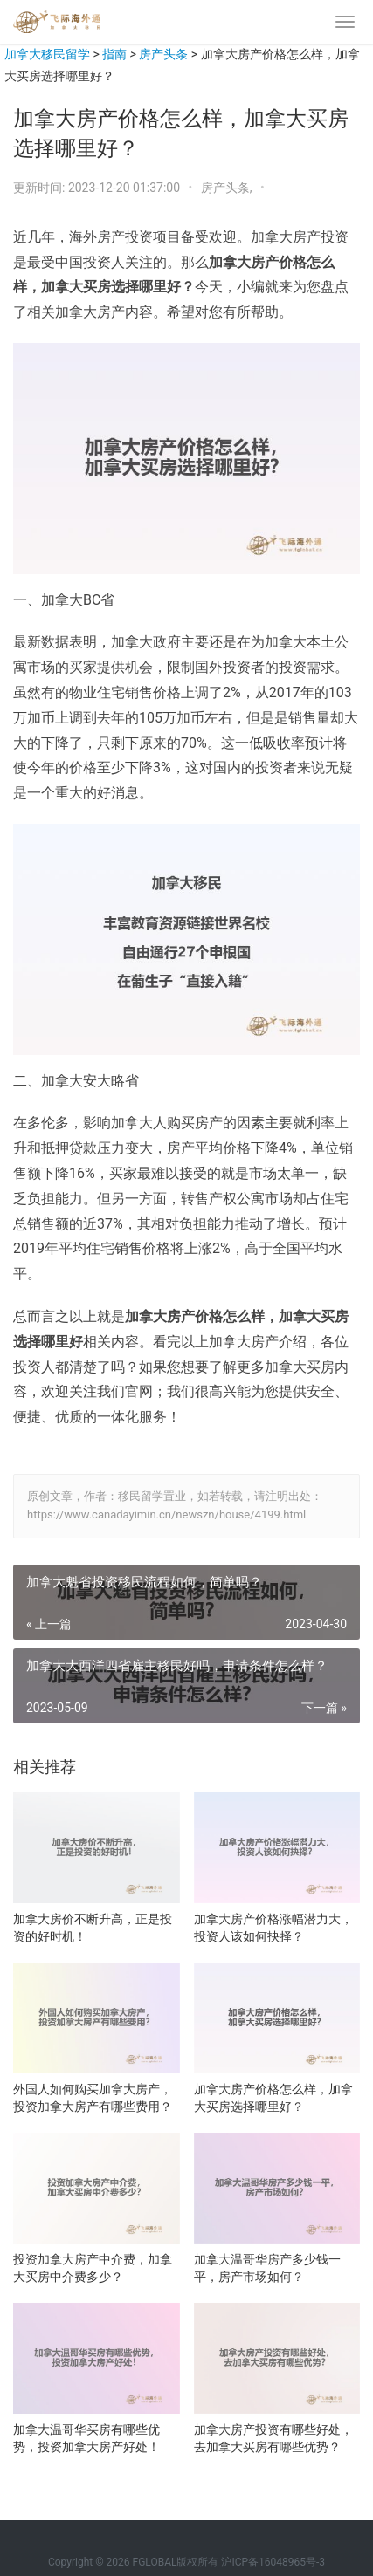 The image size is (373, 2576). What do you see at coordinates (273, 2562) in the screenshot?
I see `沪ICP备16048965号-3` at bounding box center [273, 2562].